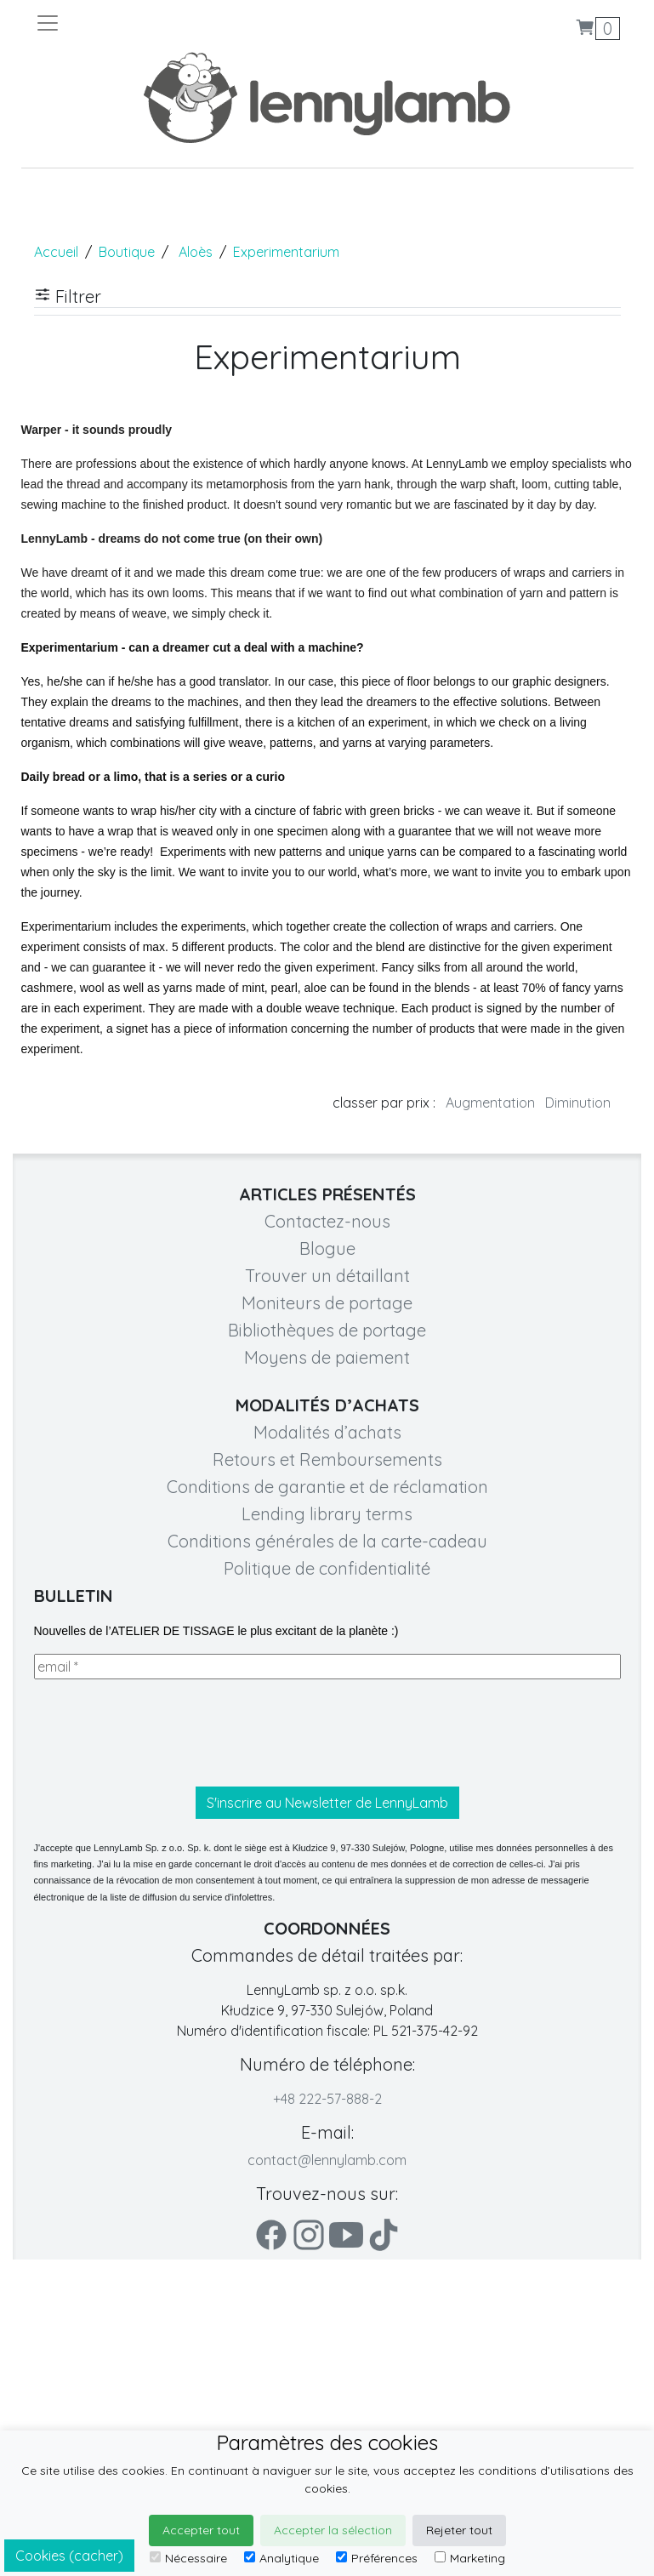 The height and width of the screenshot is (2576, 654). What do you see at coordinates (327, 1303) in the screenshot?
I see `Moniteurs de portage` at bounding box center [327, 1303].